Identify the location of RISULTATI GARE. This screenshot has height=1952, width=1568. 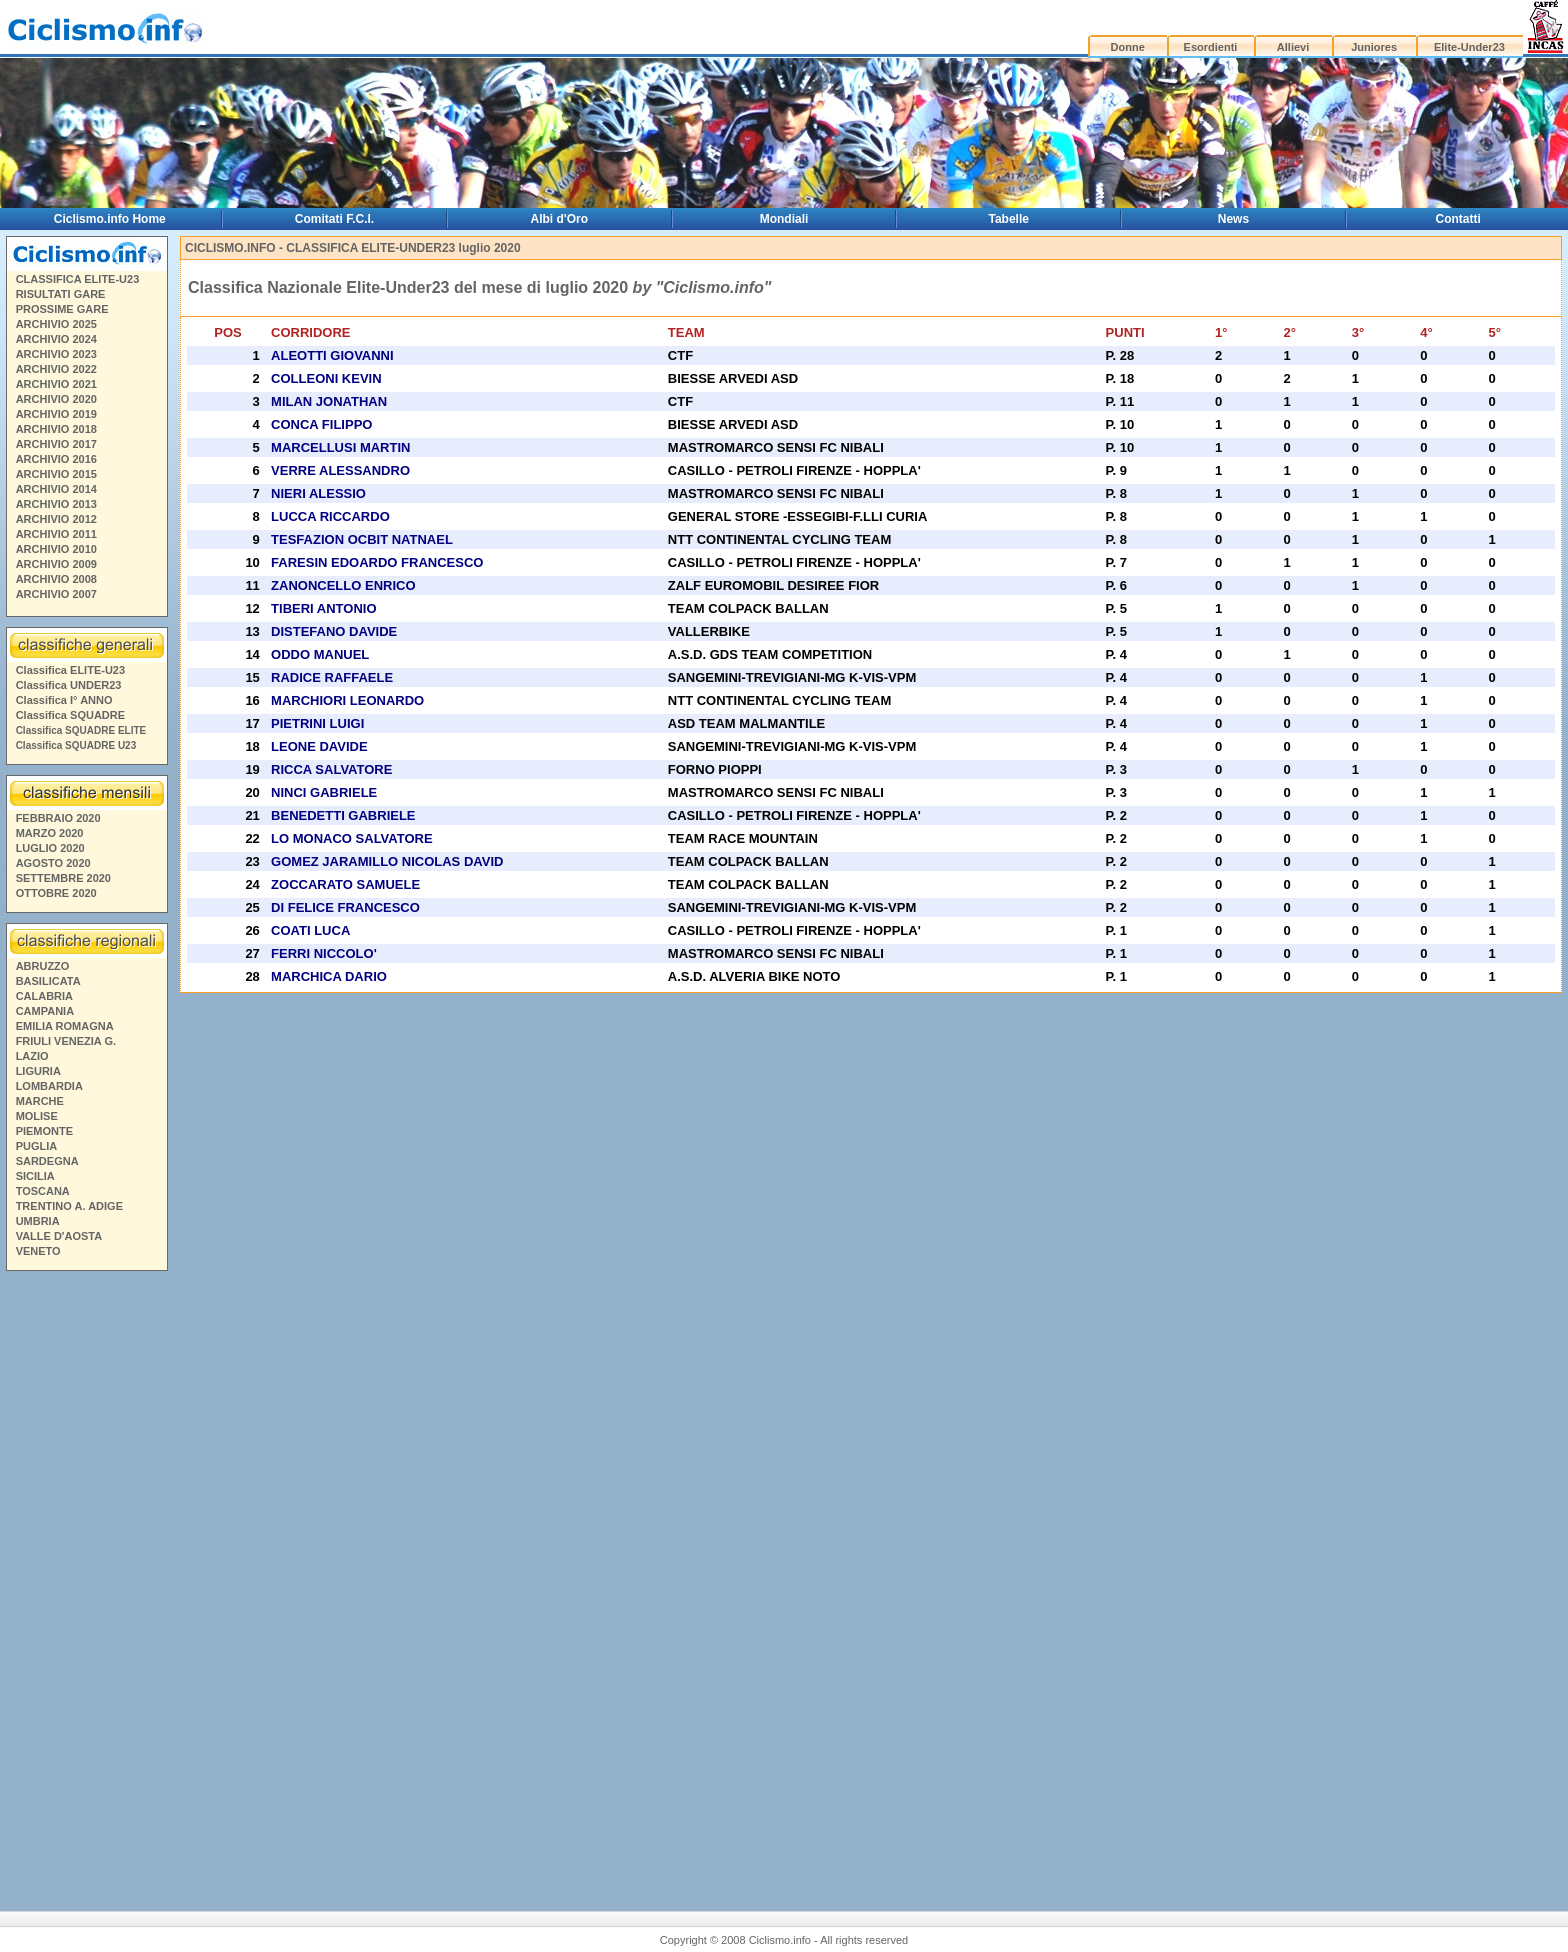
(61, 294).